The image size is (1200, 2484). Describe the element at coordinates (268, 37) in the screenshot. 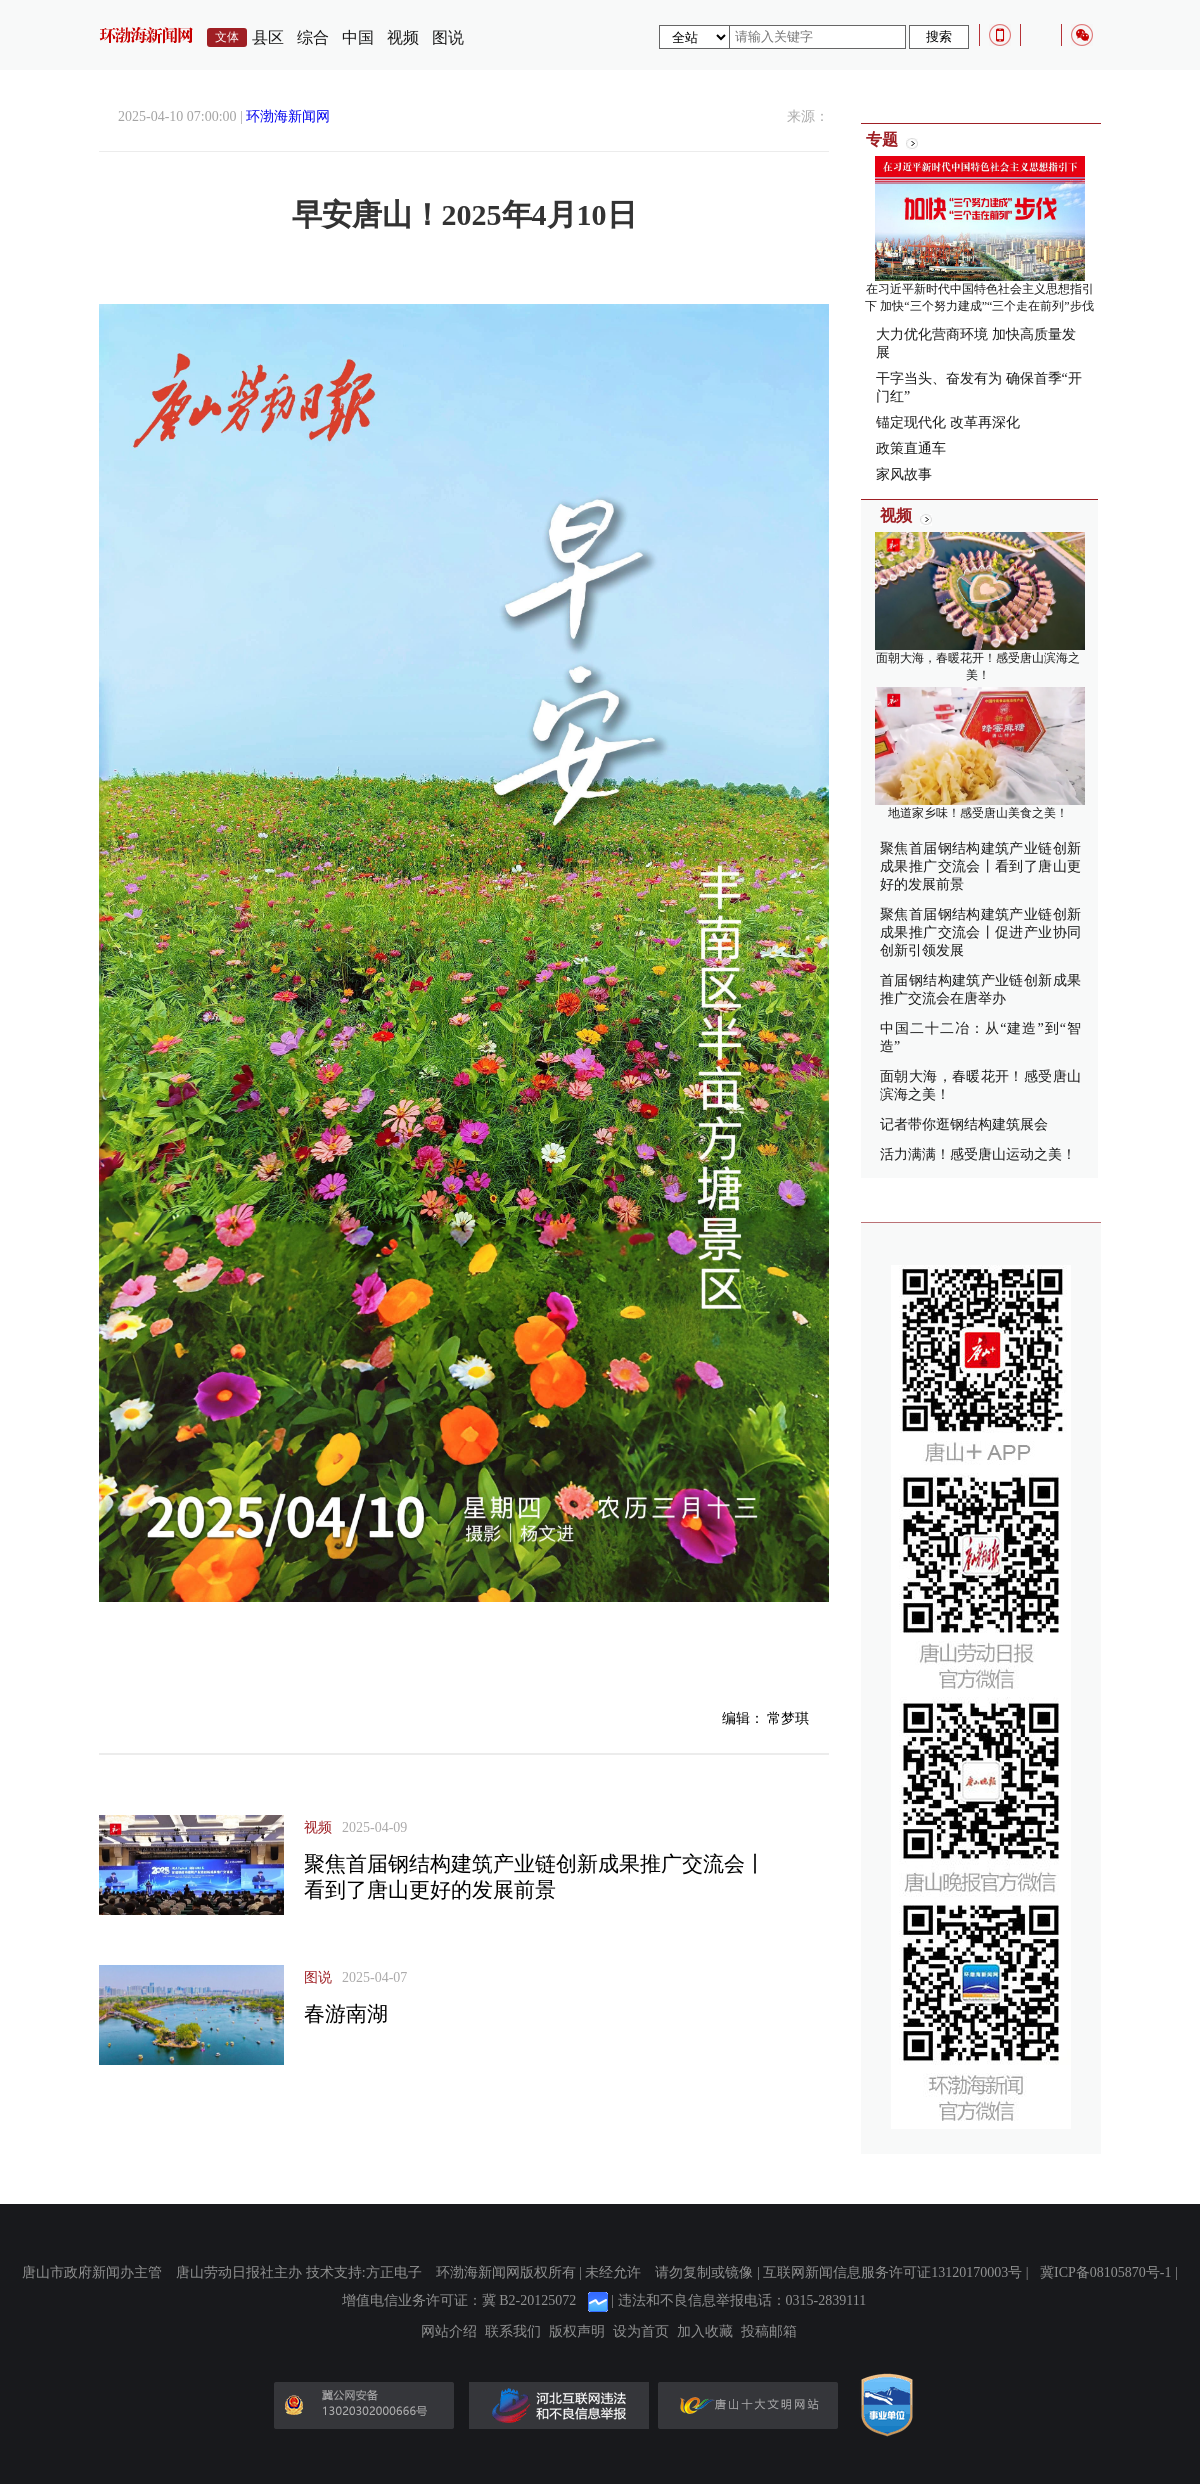

I see `县区` at that location.